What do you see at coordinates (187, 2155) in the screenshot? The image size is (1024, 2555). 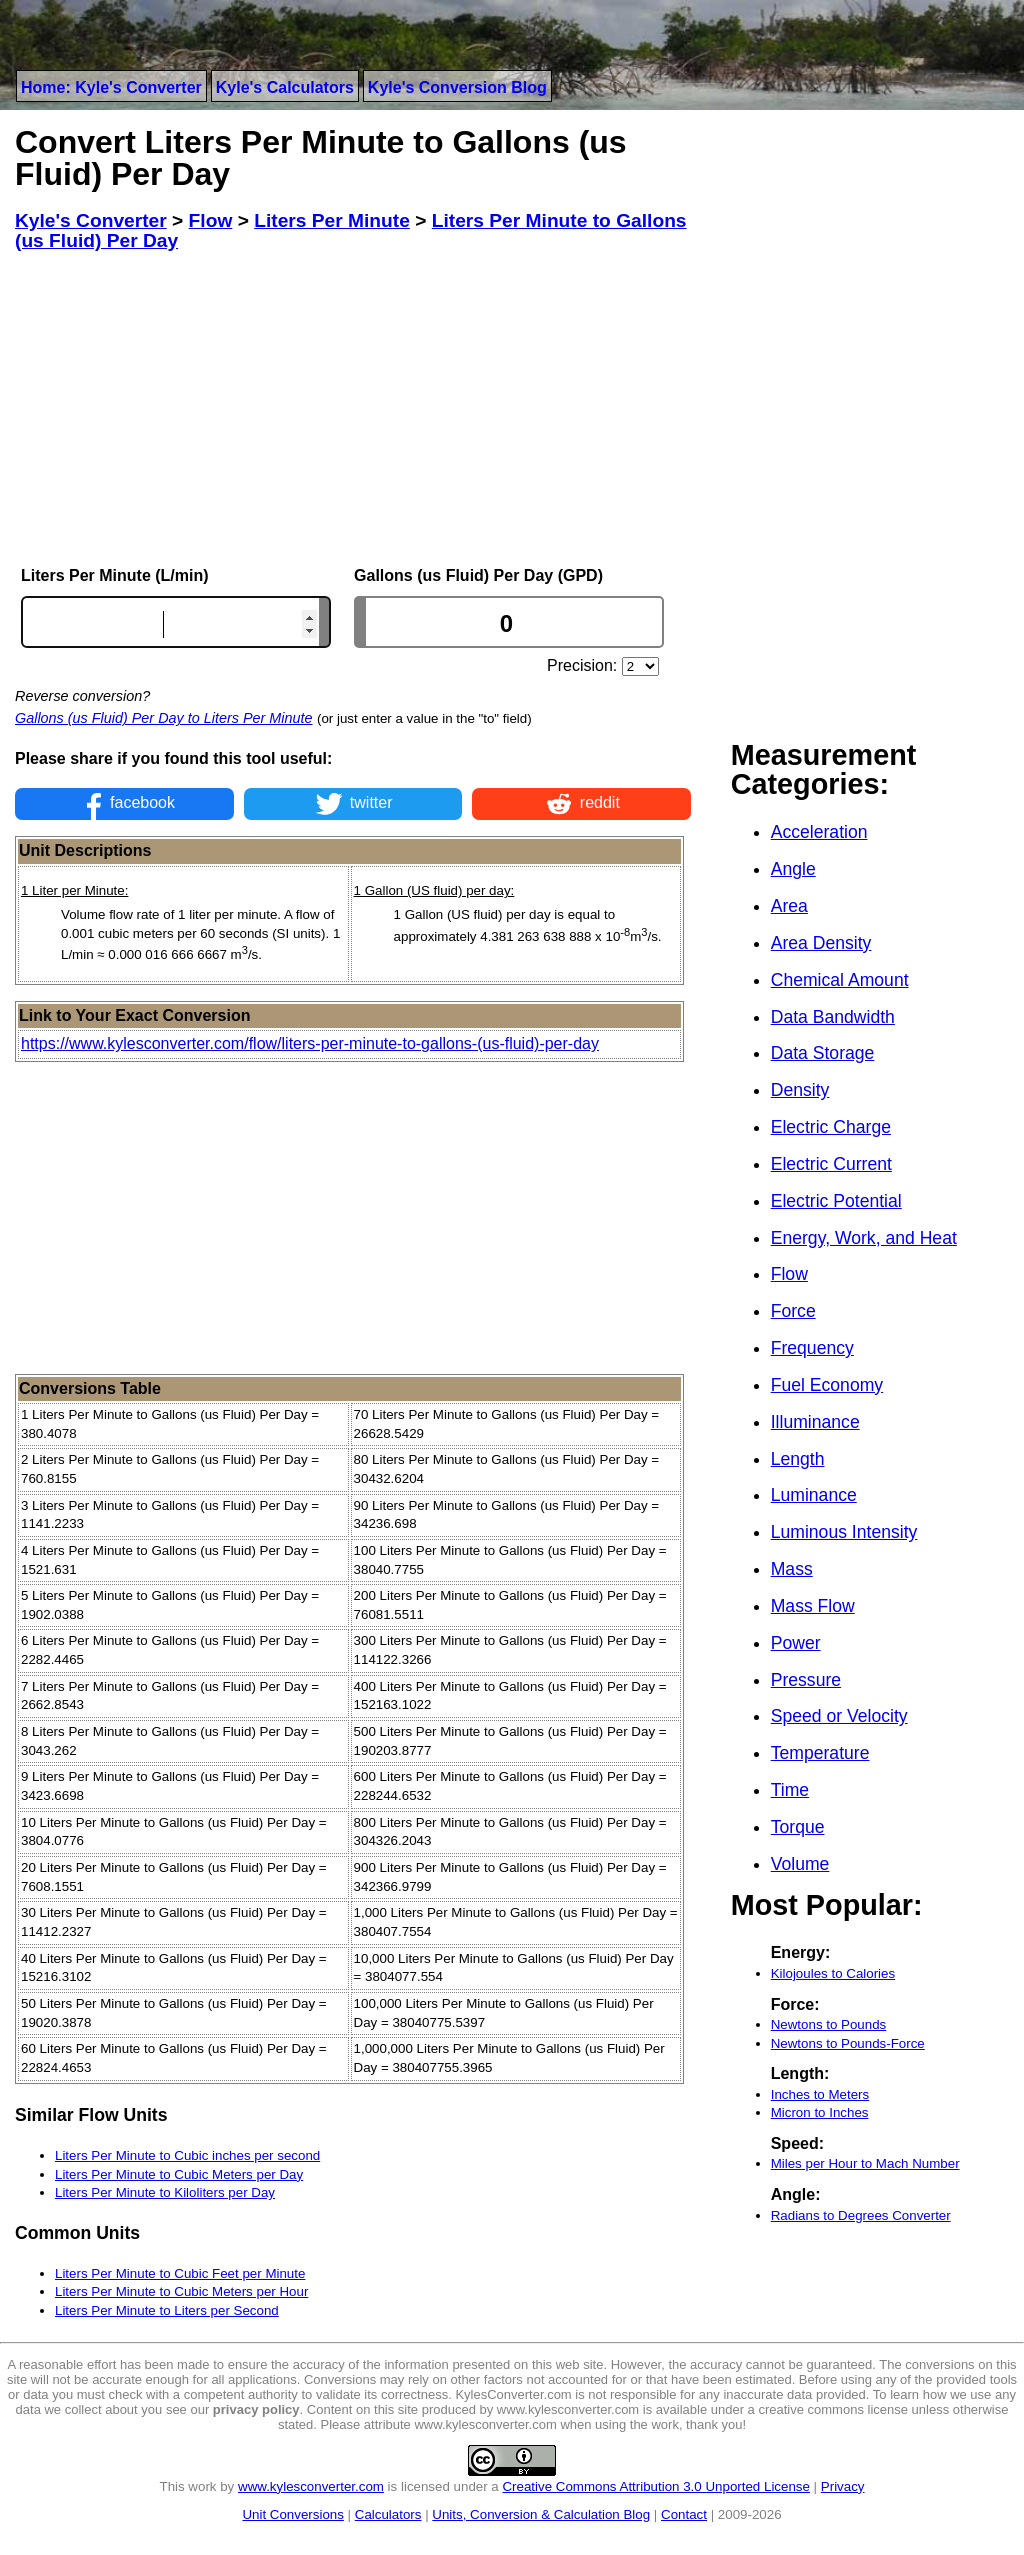 I see `Liters Per Minute to Cubic inches per second` at bounding box center [187, 2155].